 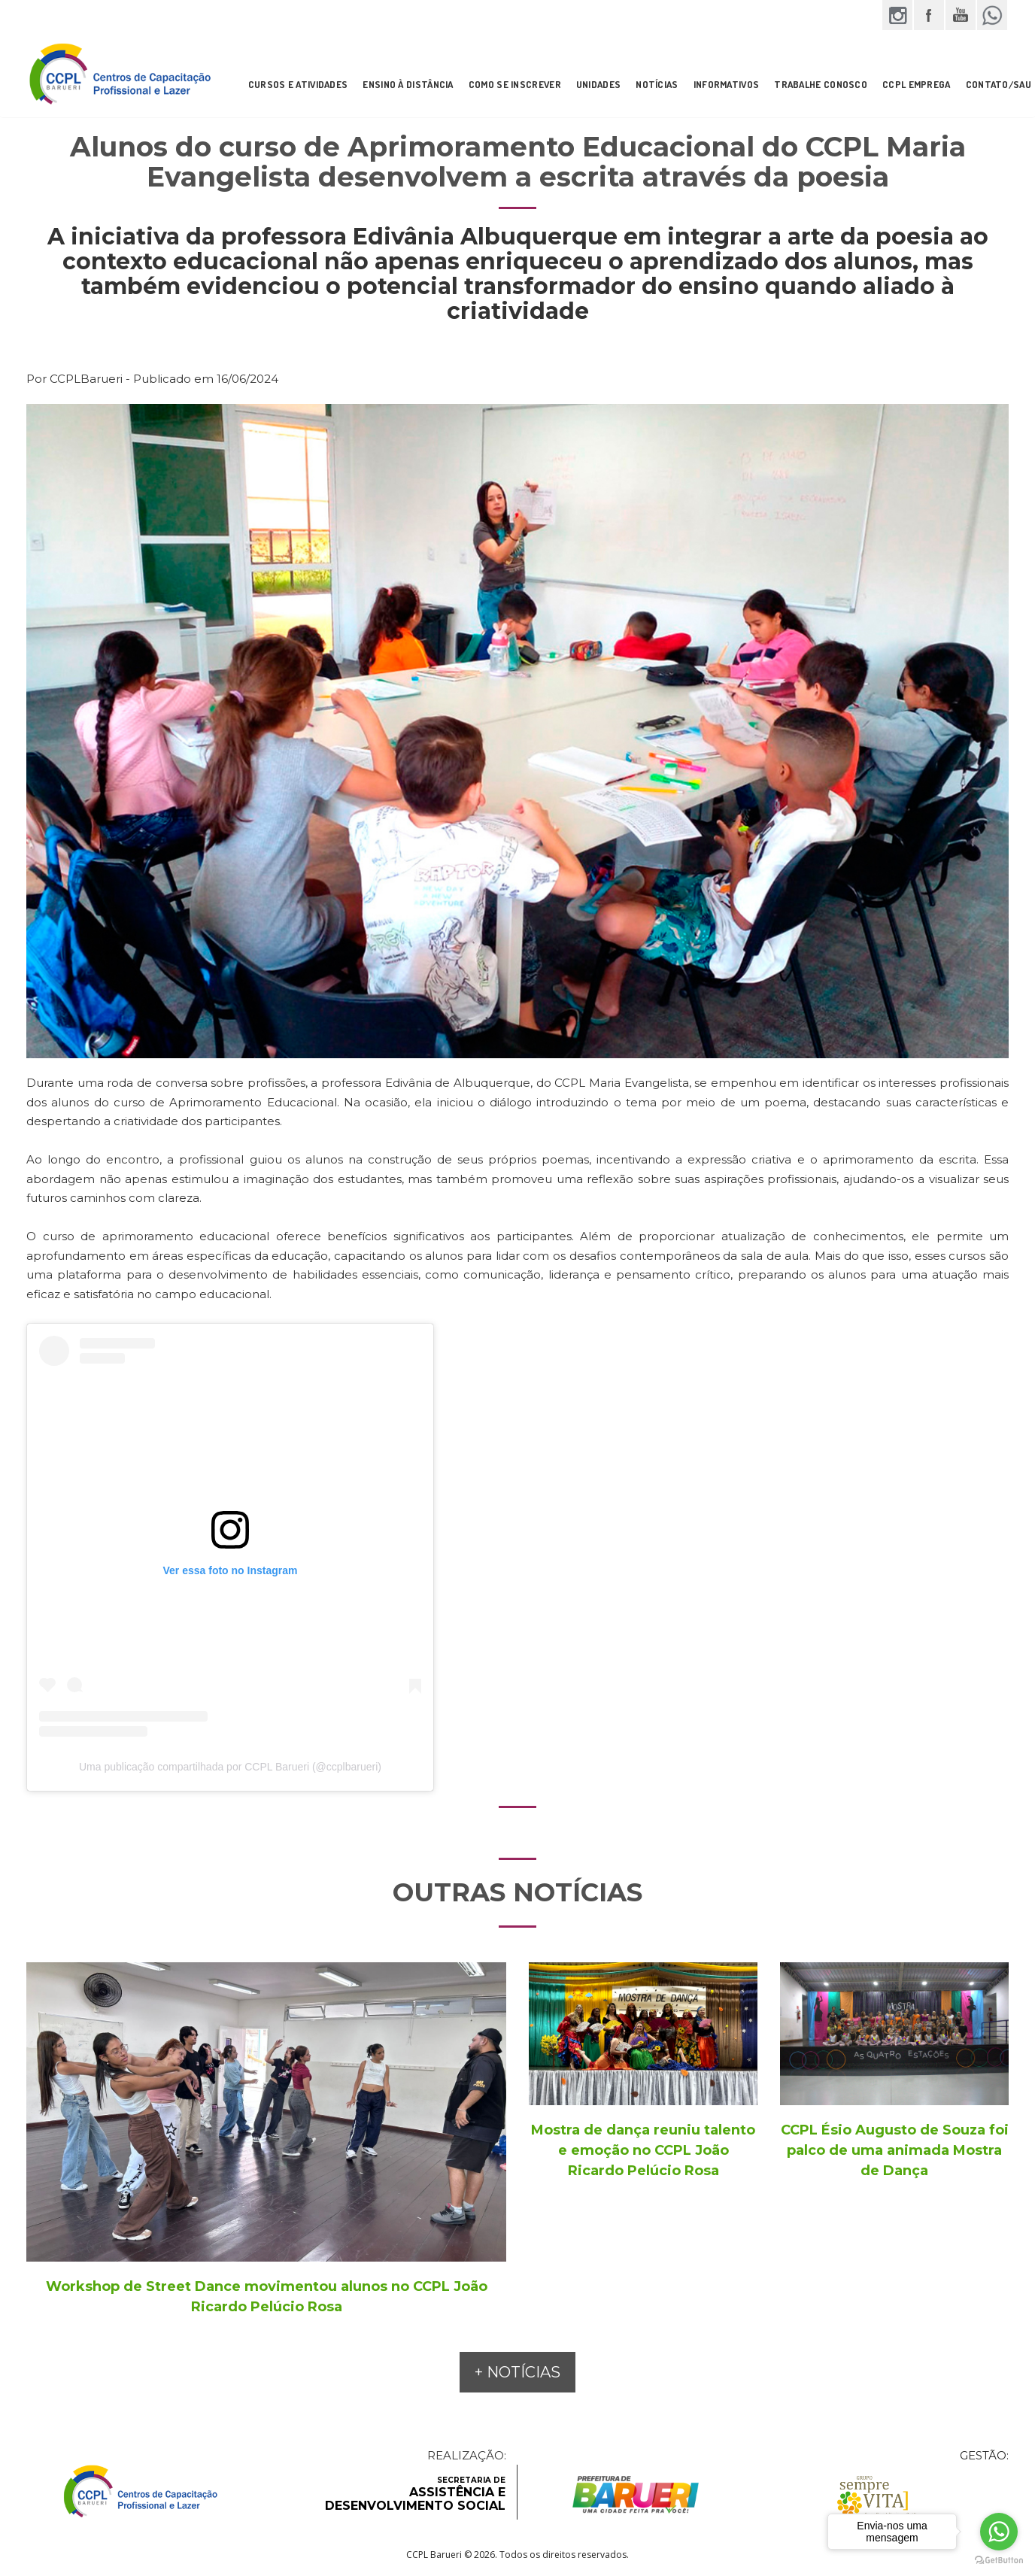 What do you see at coordinates (408, 84) in the screenshot?
I see `ENSINO À DISTÂNCIA` at bounding box center [408, 84].